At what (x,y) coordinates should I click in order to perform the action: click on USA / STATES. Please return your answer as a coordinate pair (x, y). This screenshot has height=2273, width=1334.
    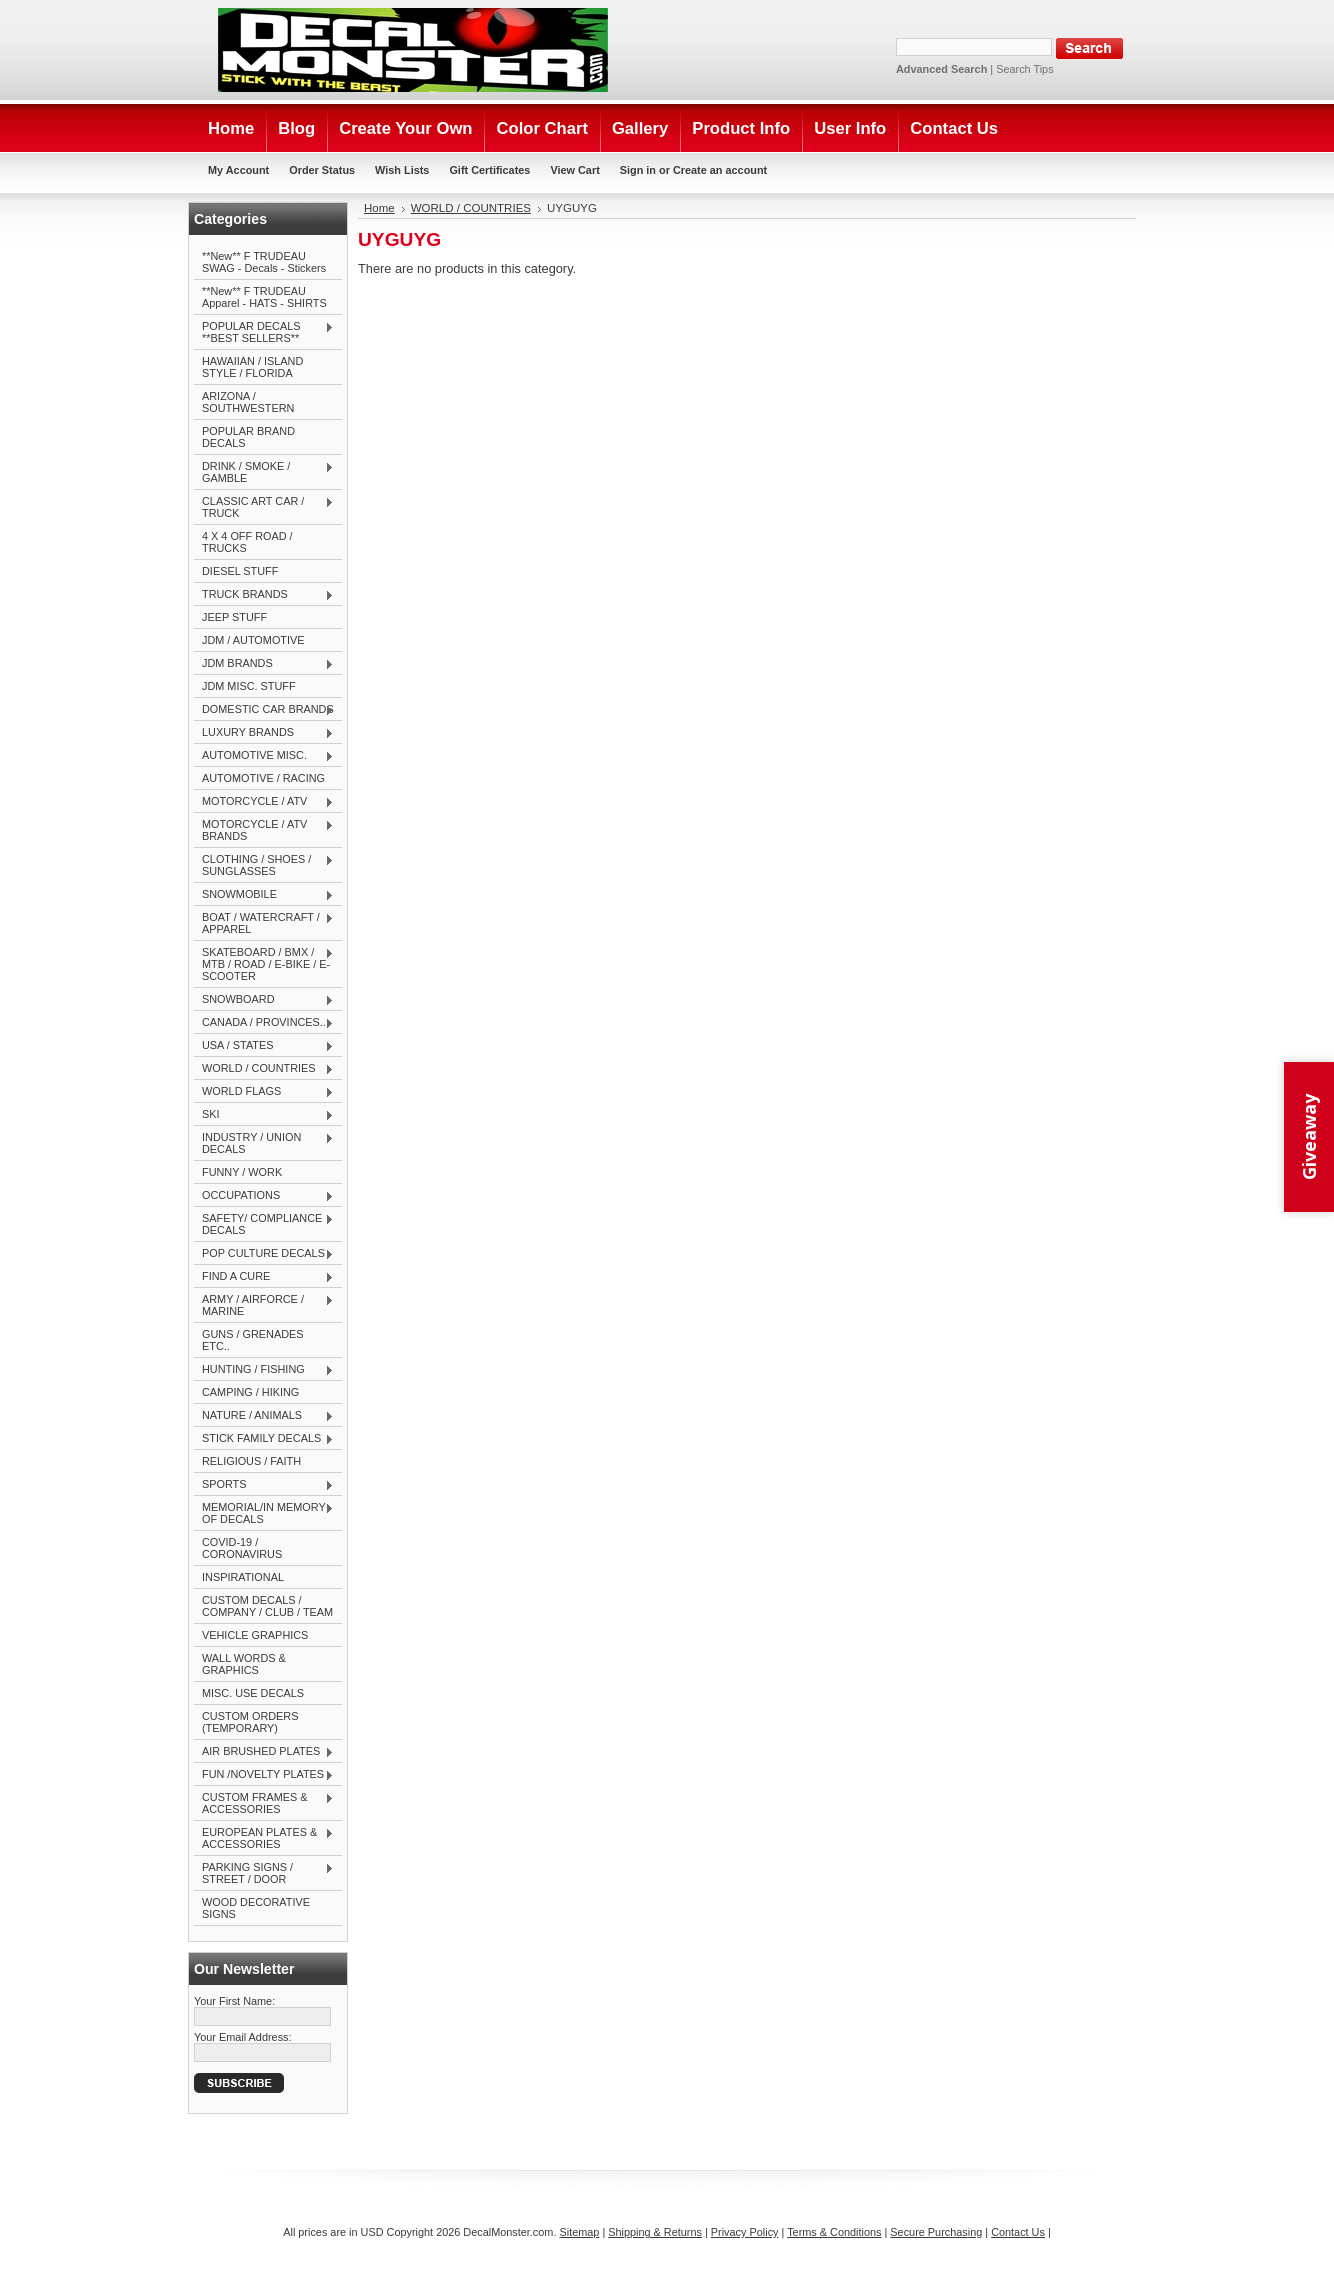
    Looking at the image, I should click on (264, 1046).